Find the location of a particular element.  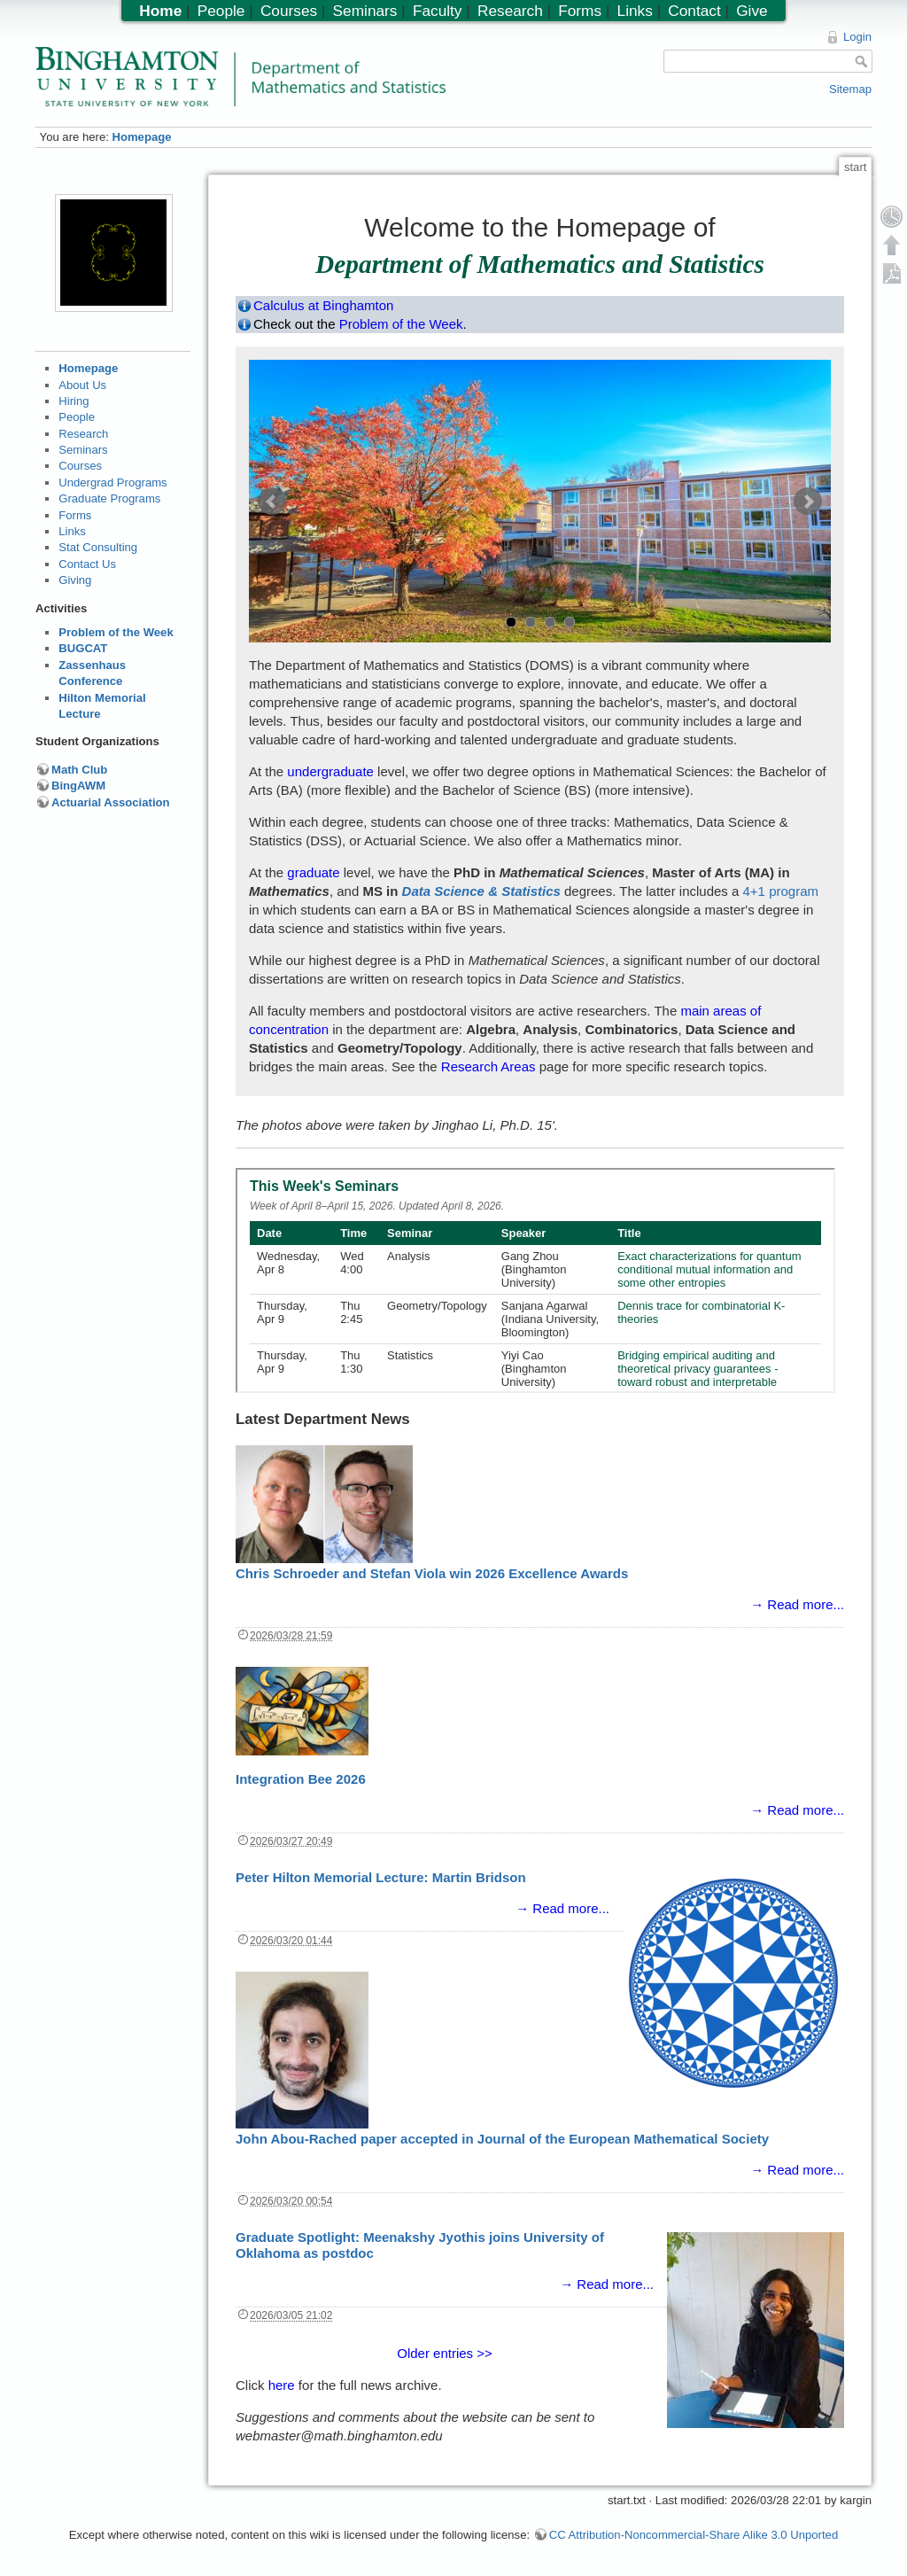

Seminars is located at coordinates (82, 449).